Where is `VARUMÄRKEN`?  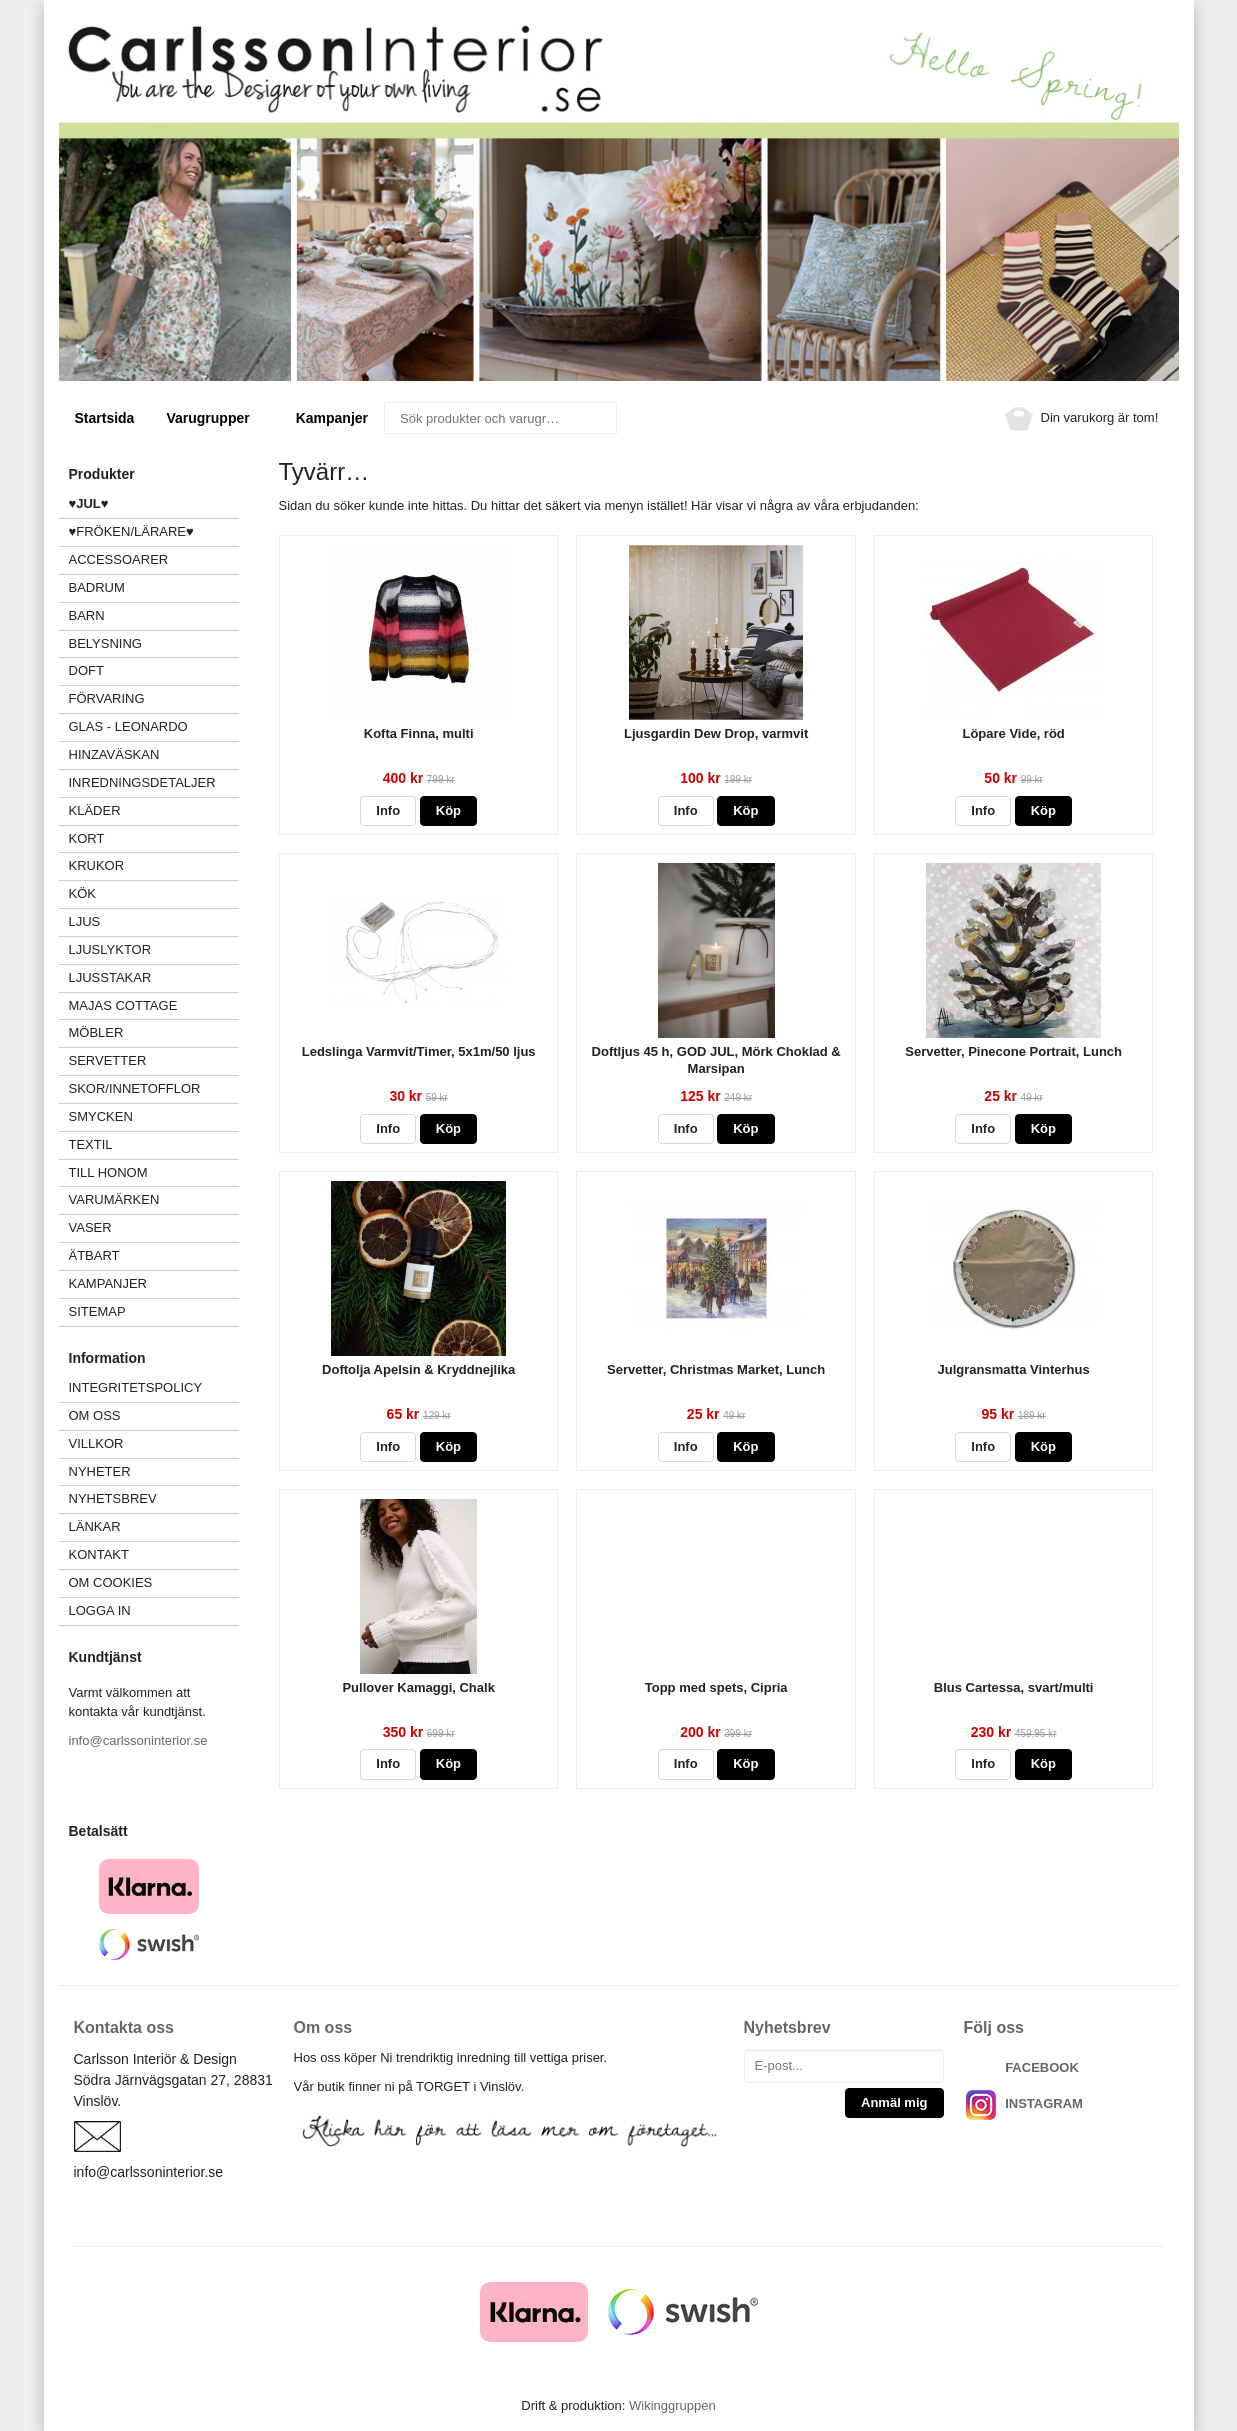
VARUMÄRKEN is located at coordinates (154, 1199).